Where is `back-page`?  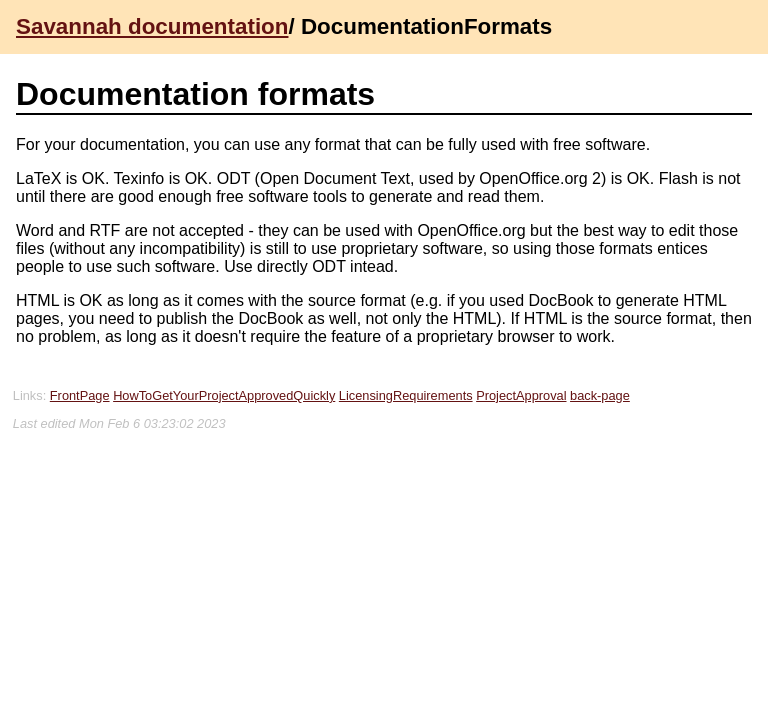
back-page is located at coordinates (600, 395).